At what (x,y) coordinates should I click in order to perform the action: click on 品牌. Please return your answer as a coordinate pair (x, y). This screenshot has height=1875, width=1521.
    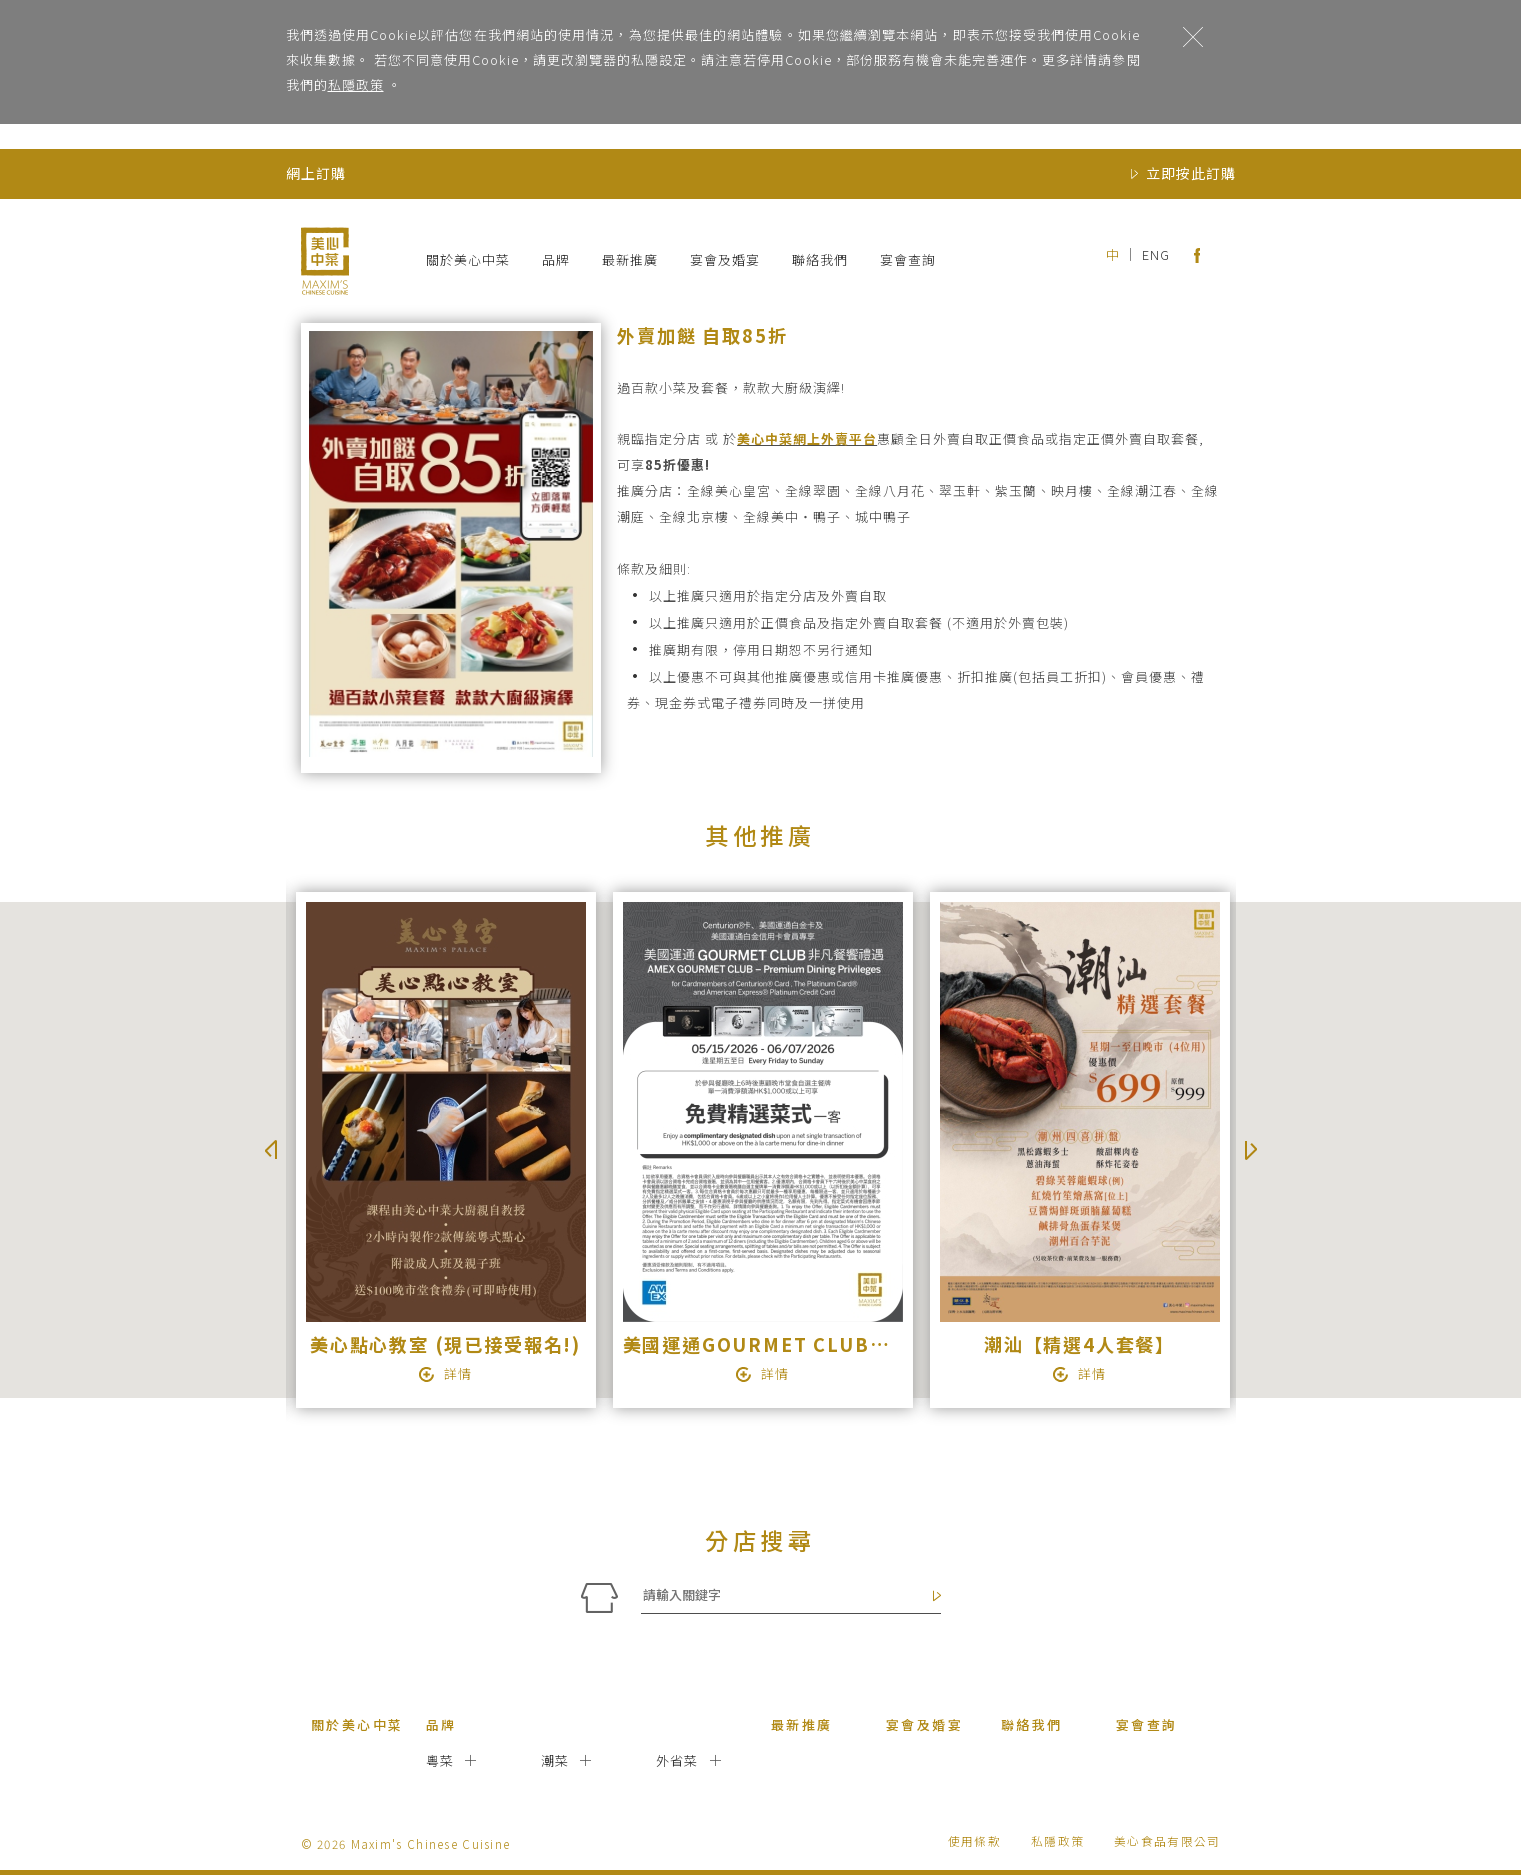
    Looking at the image, I should click on (556, 259).